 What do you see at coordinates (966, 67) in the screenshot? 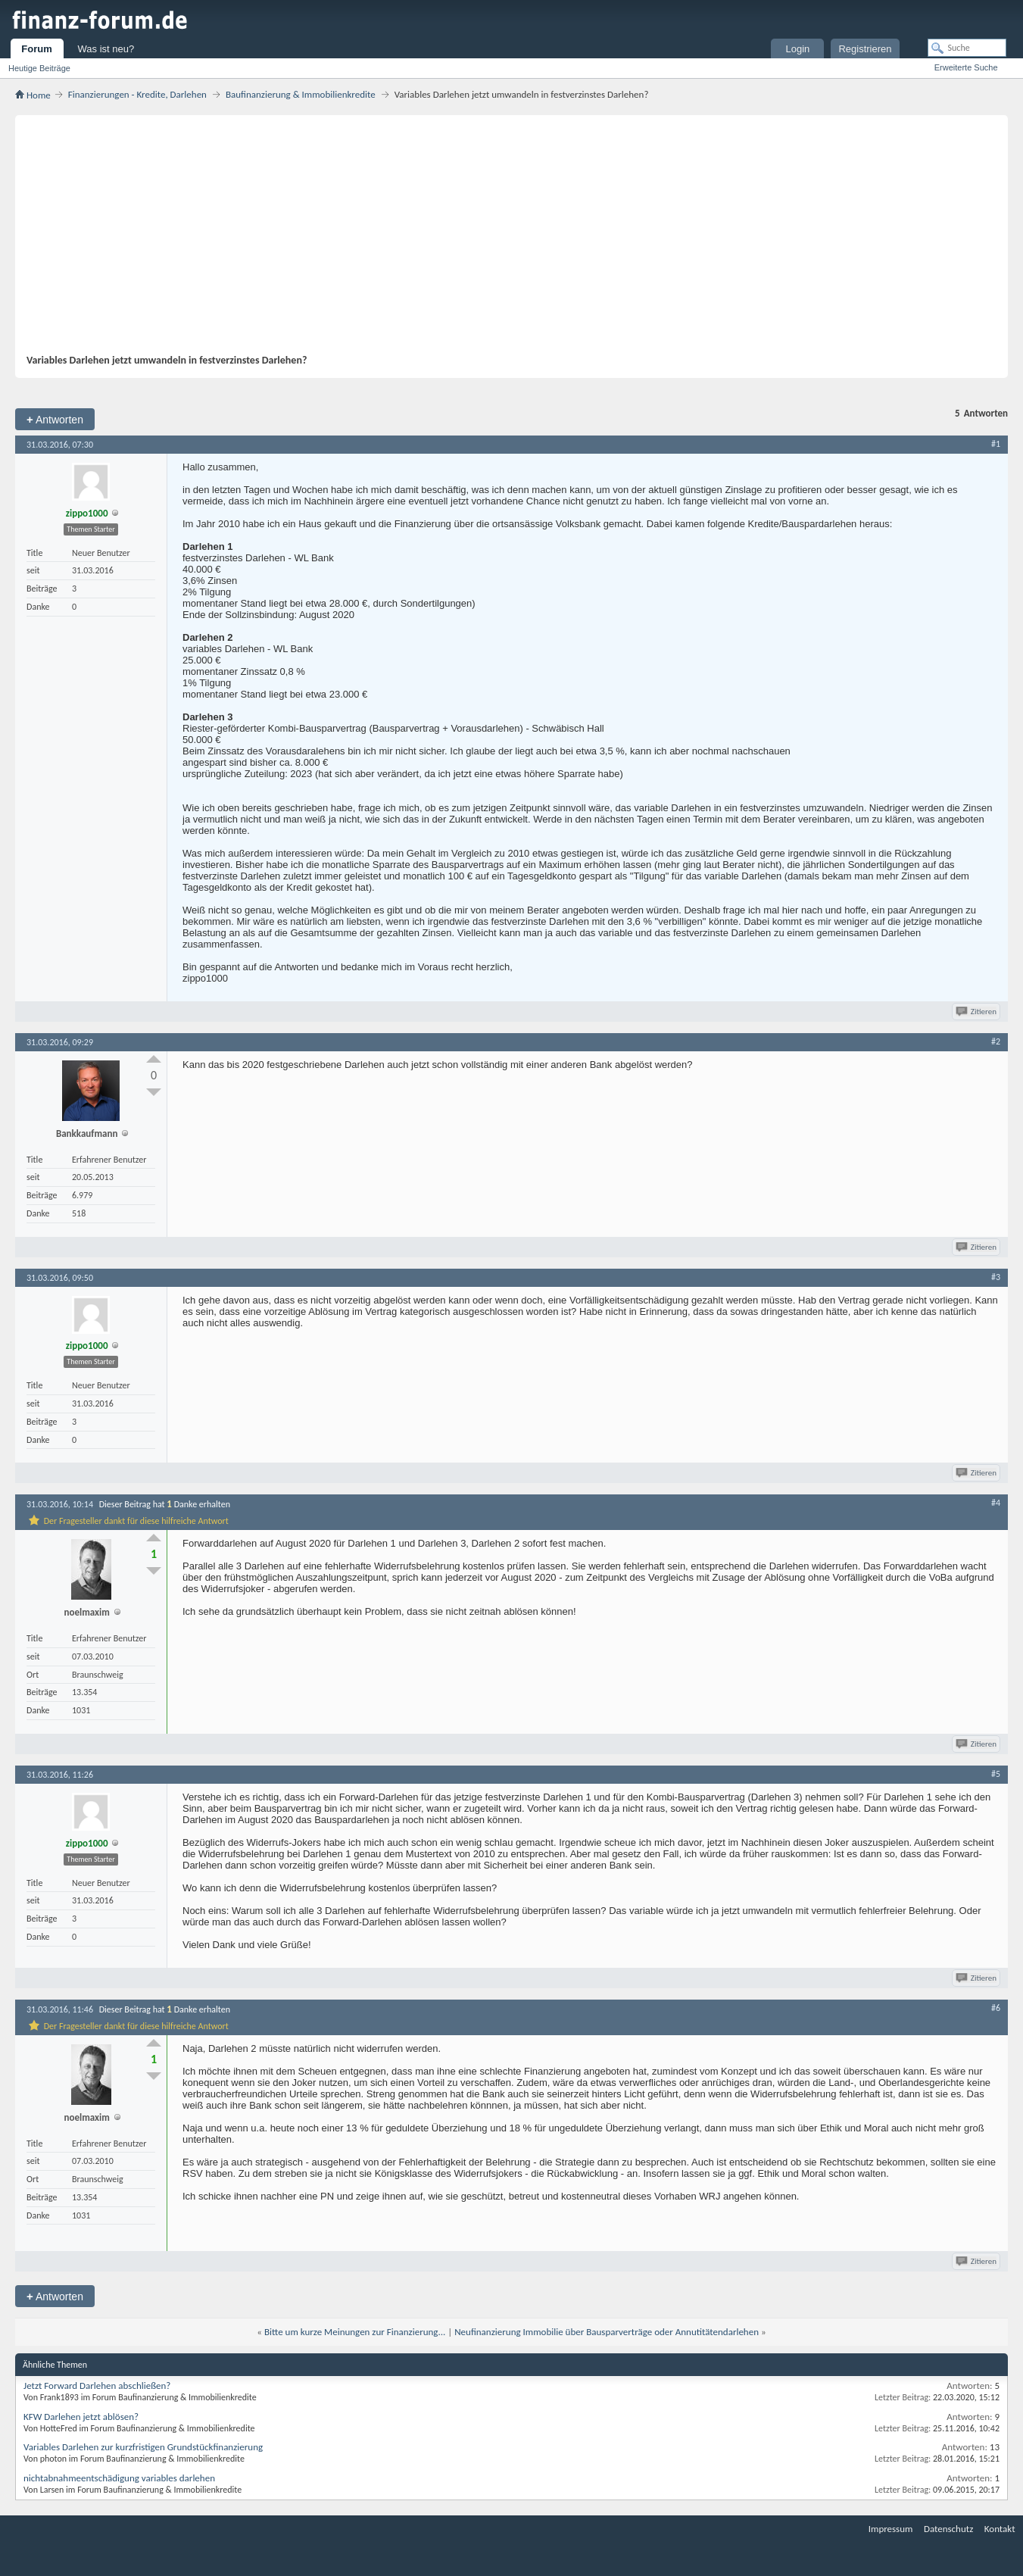
I see `Erweiterte Suche` at bounding box center [966, 67].